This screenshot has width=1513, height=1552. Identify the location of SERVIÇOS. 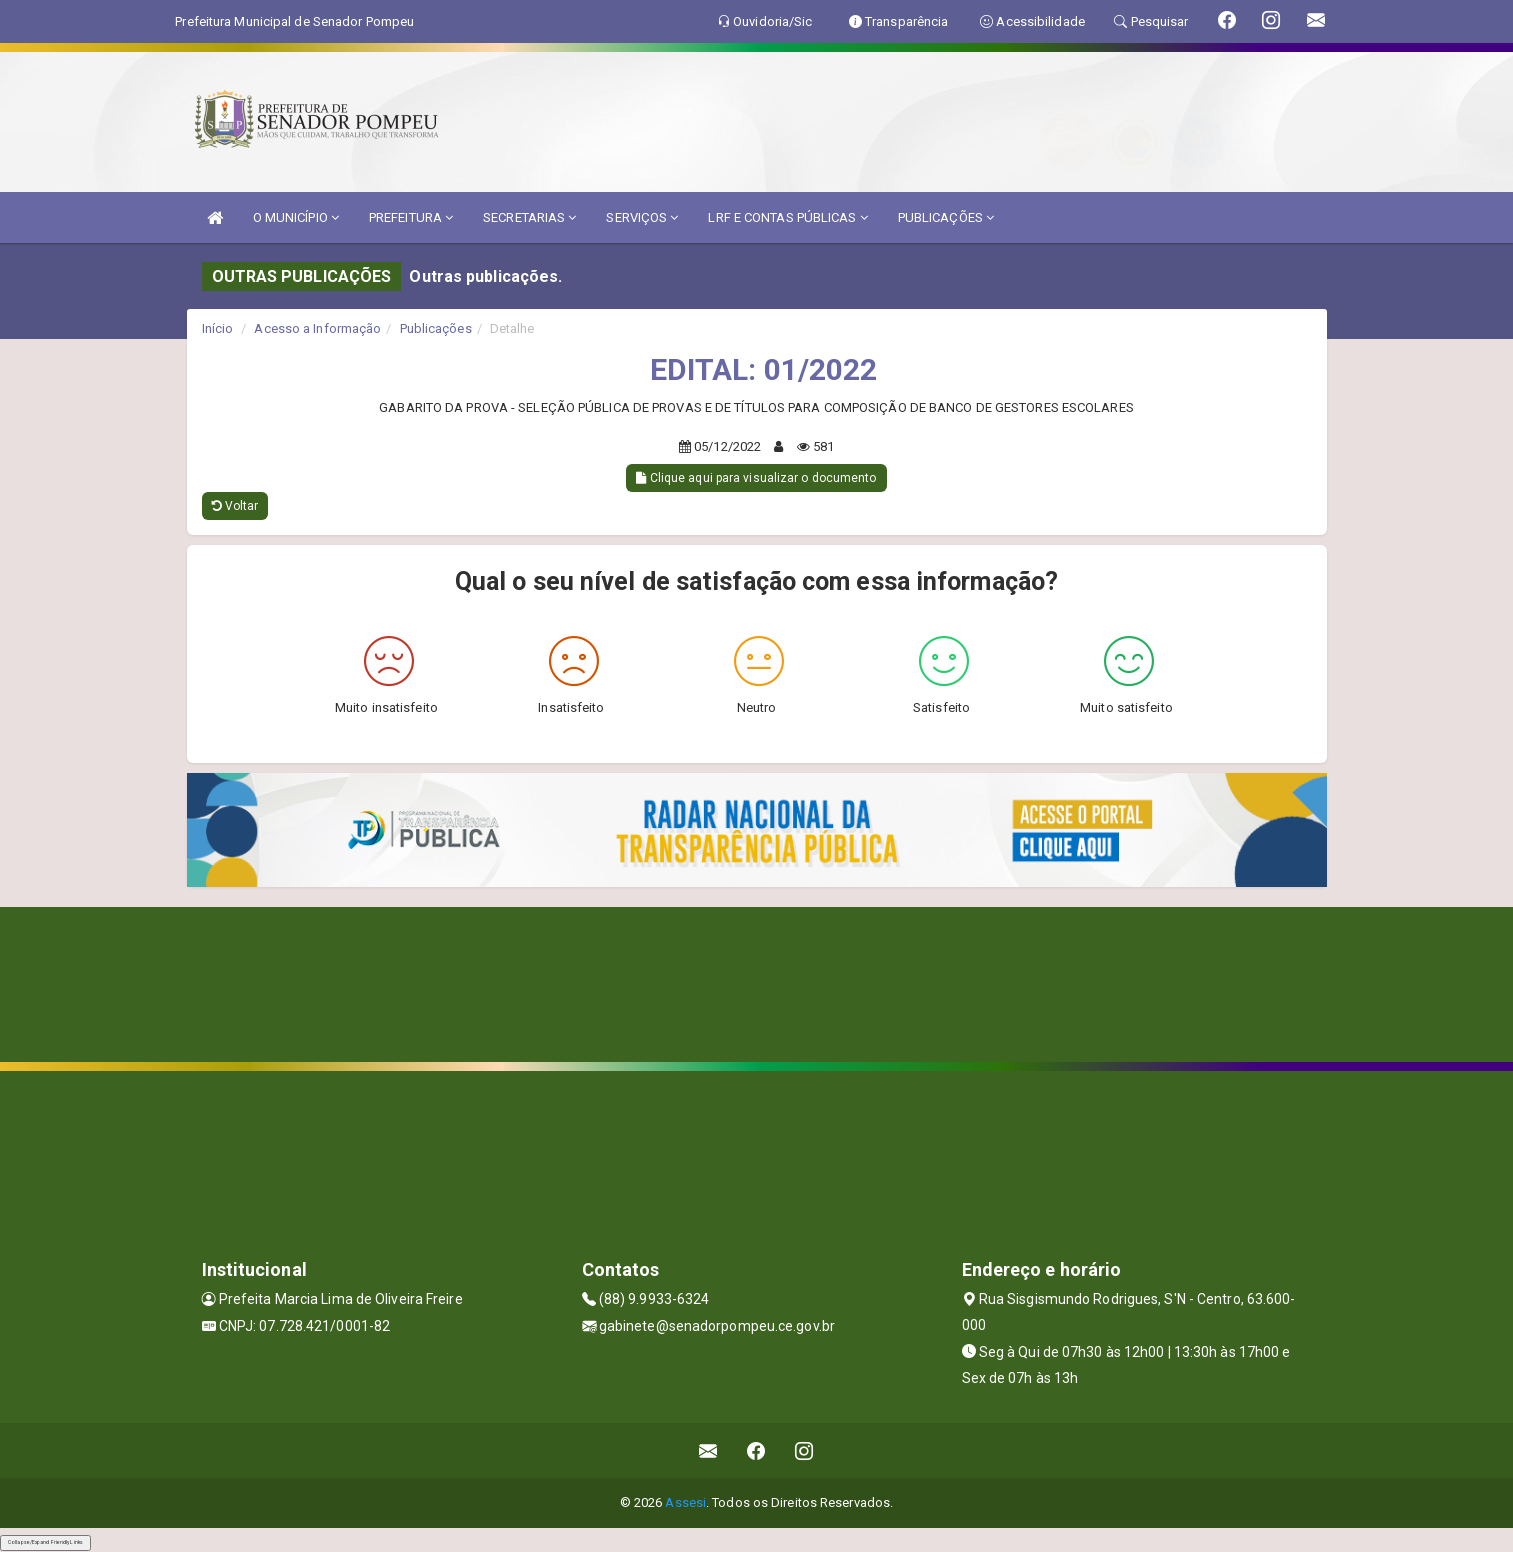
(642, 217).